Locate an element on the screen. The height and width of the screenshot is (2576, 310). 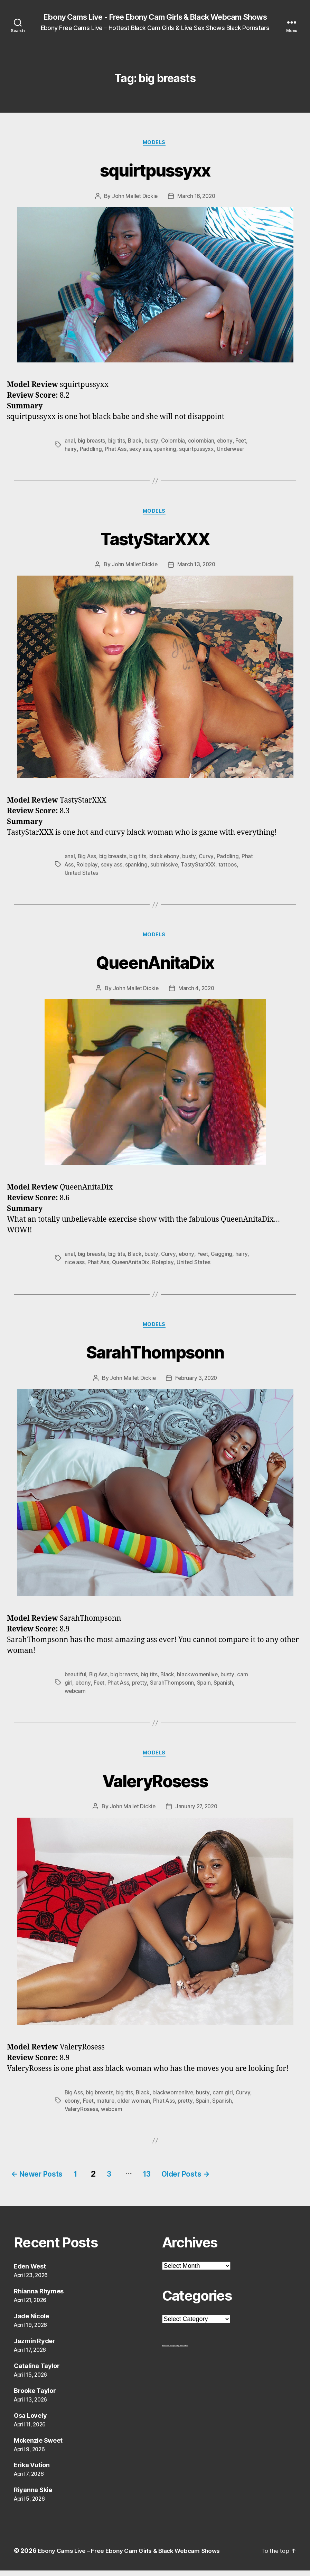
big tits is located at coordinates (117, 442).